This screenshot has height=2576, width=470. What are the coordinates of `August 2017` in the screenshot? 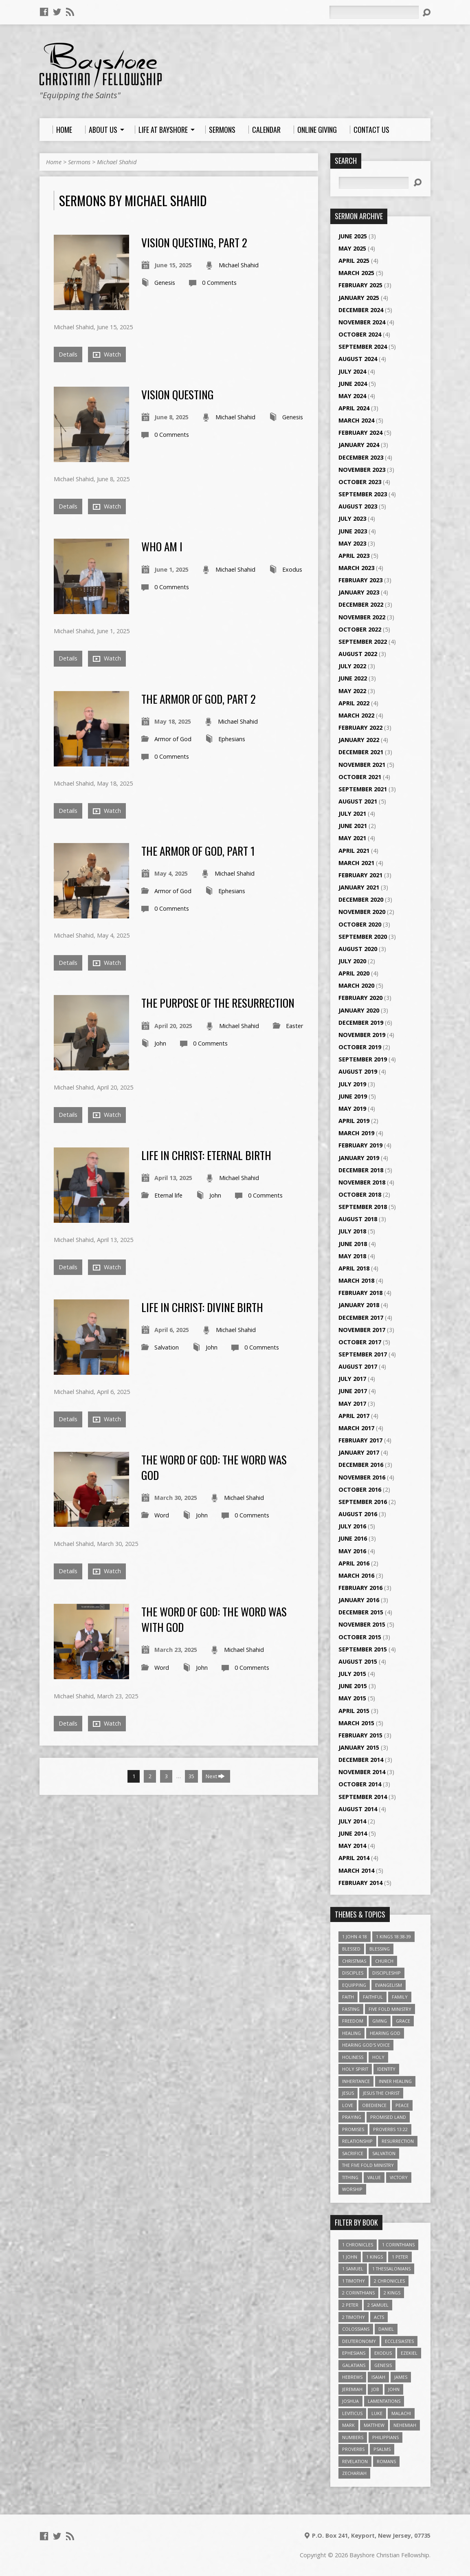 It's located at (357, 1366).